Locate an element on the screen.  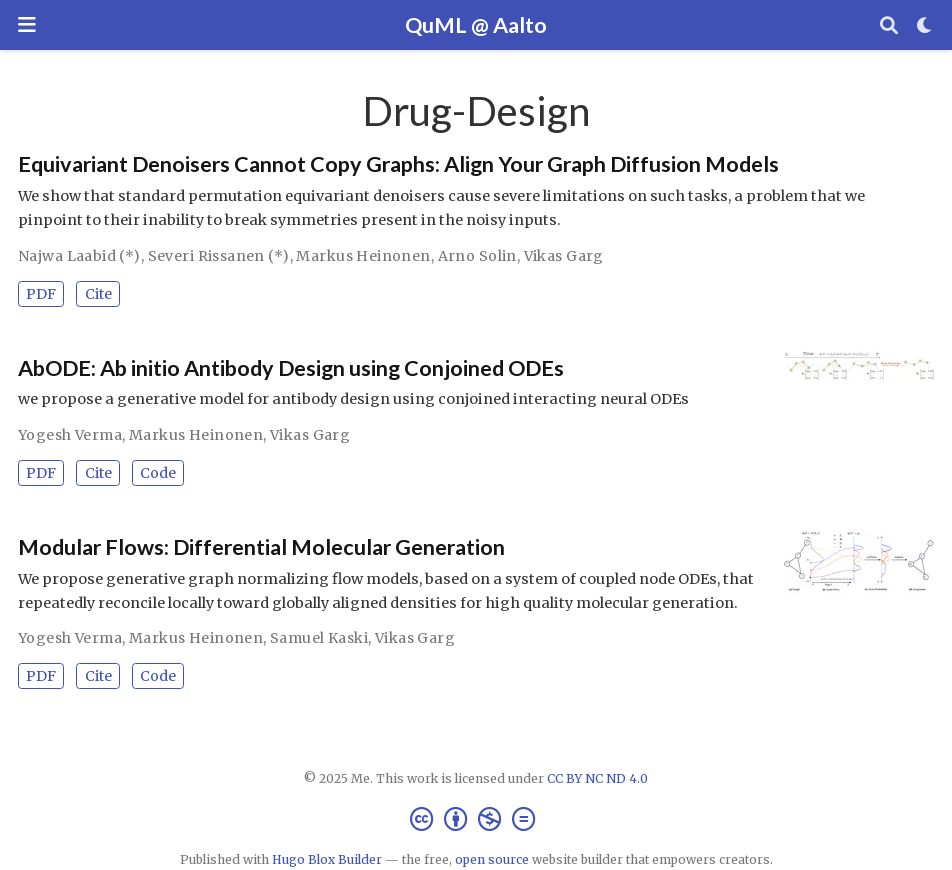
[Creative Commons] is located at coordinates (476, 819).